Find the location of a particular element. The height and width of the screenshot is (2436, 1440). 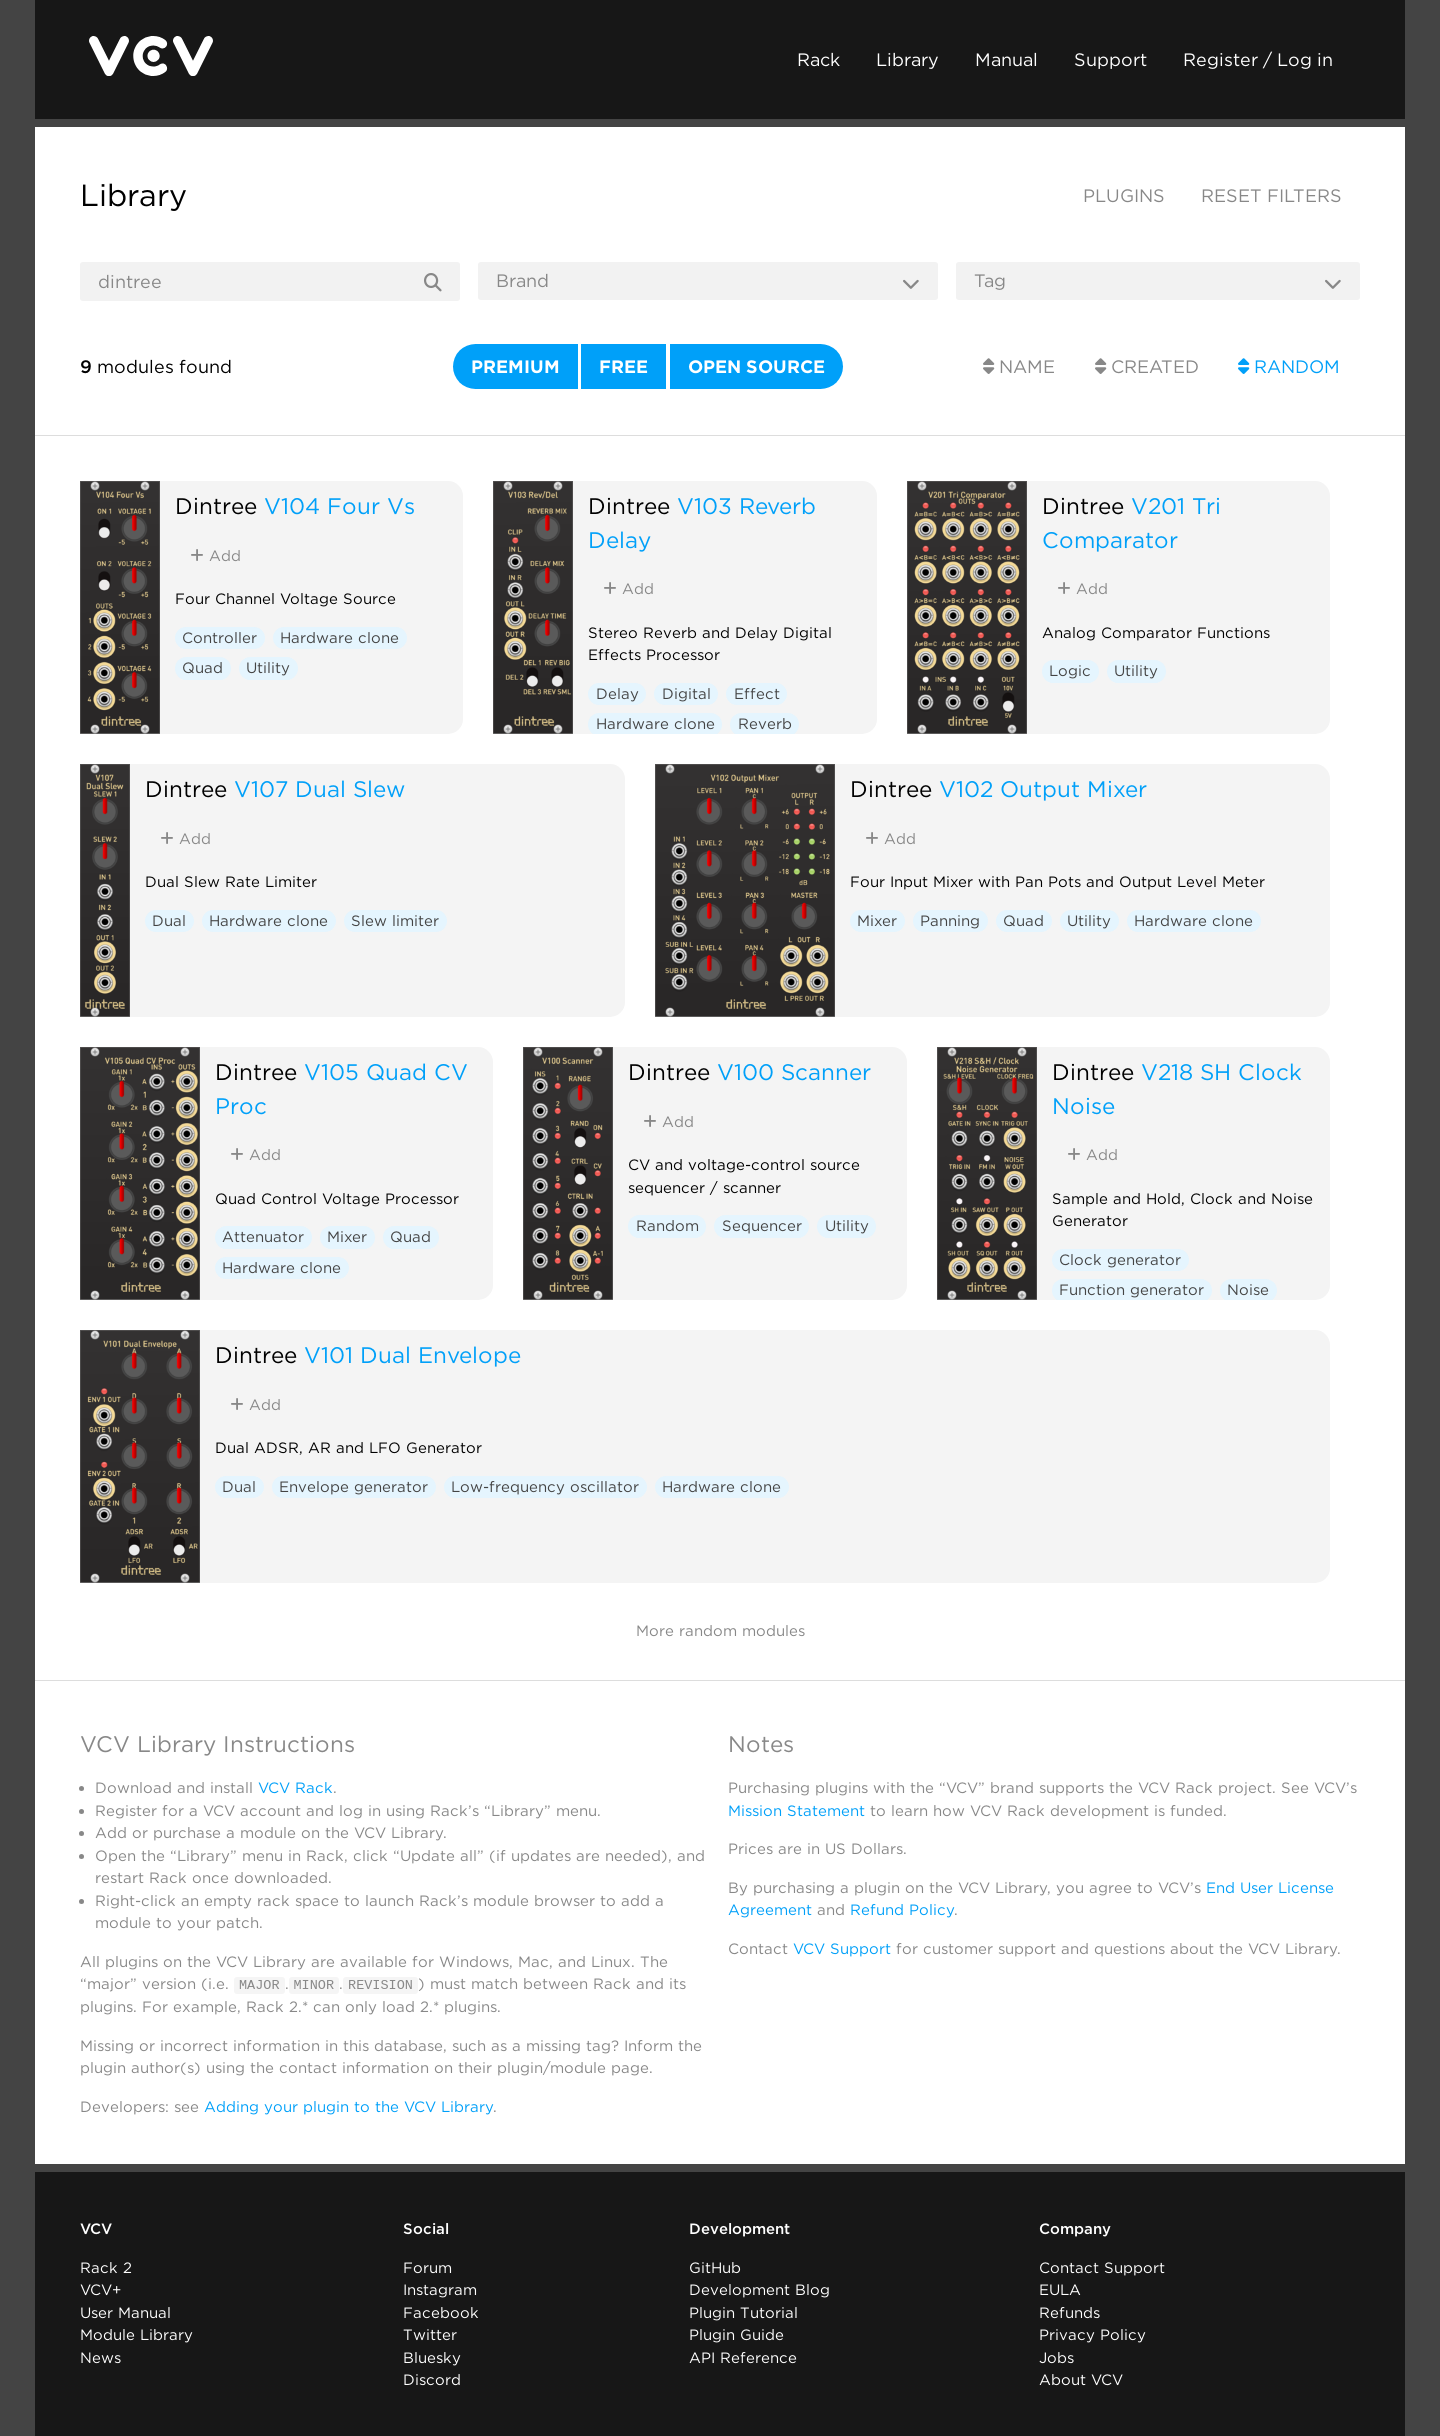

Reset filters is located at coordinates (1271, 195).